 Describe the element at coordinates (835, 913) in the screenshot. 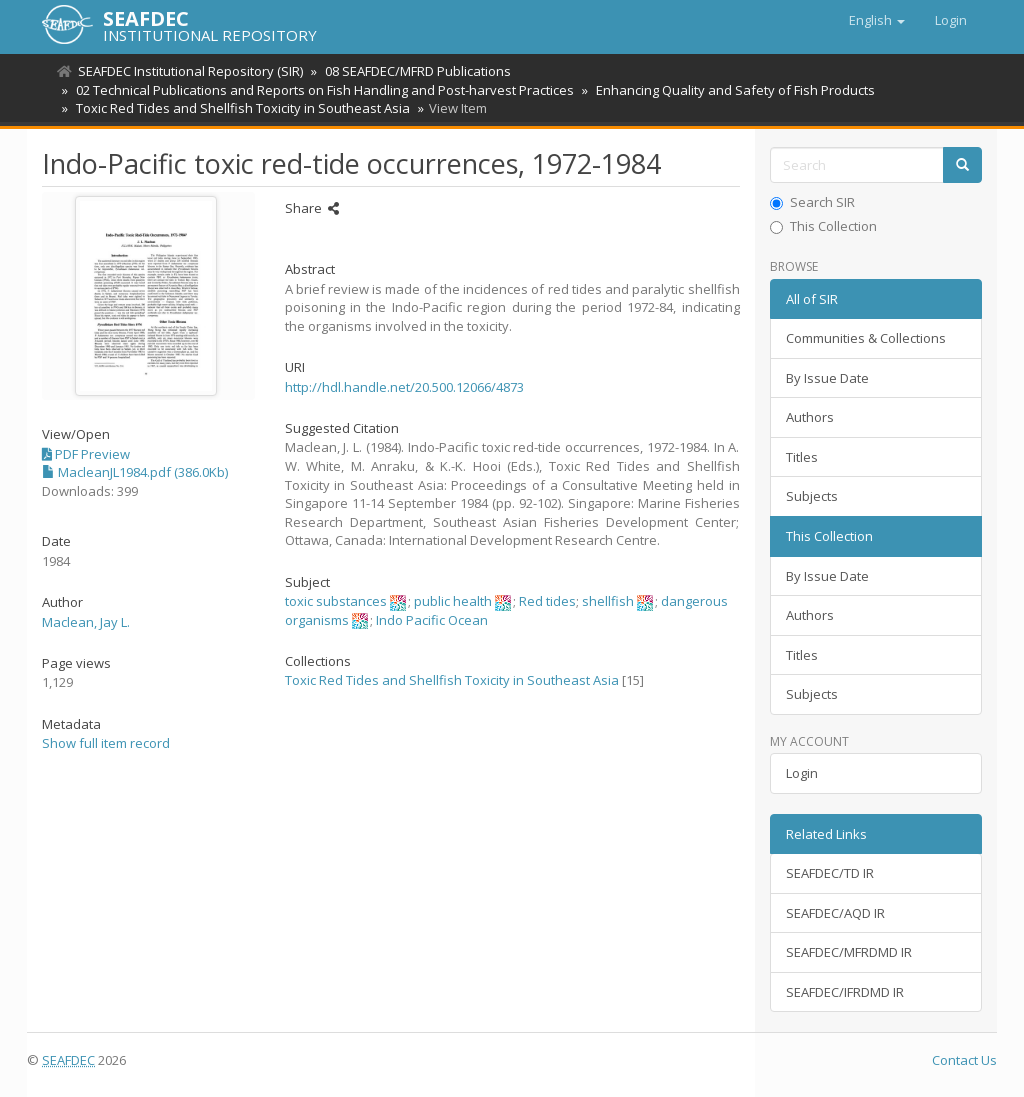

I see `SEAFDEC/AQD IR` at that location.